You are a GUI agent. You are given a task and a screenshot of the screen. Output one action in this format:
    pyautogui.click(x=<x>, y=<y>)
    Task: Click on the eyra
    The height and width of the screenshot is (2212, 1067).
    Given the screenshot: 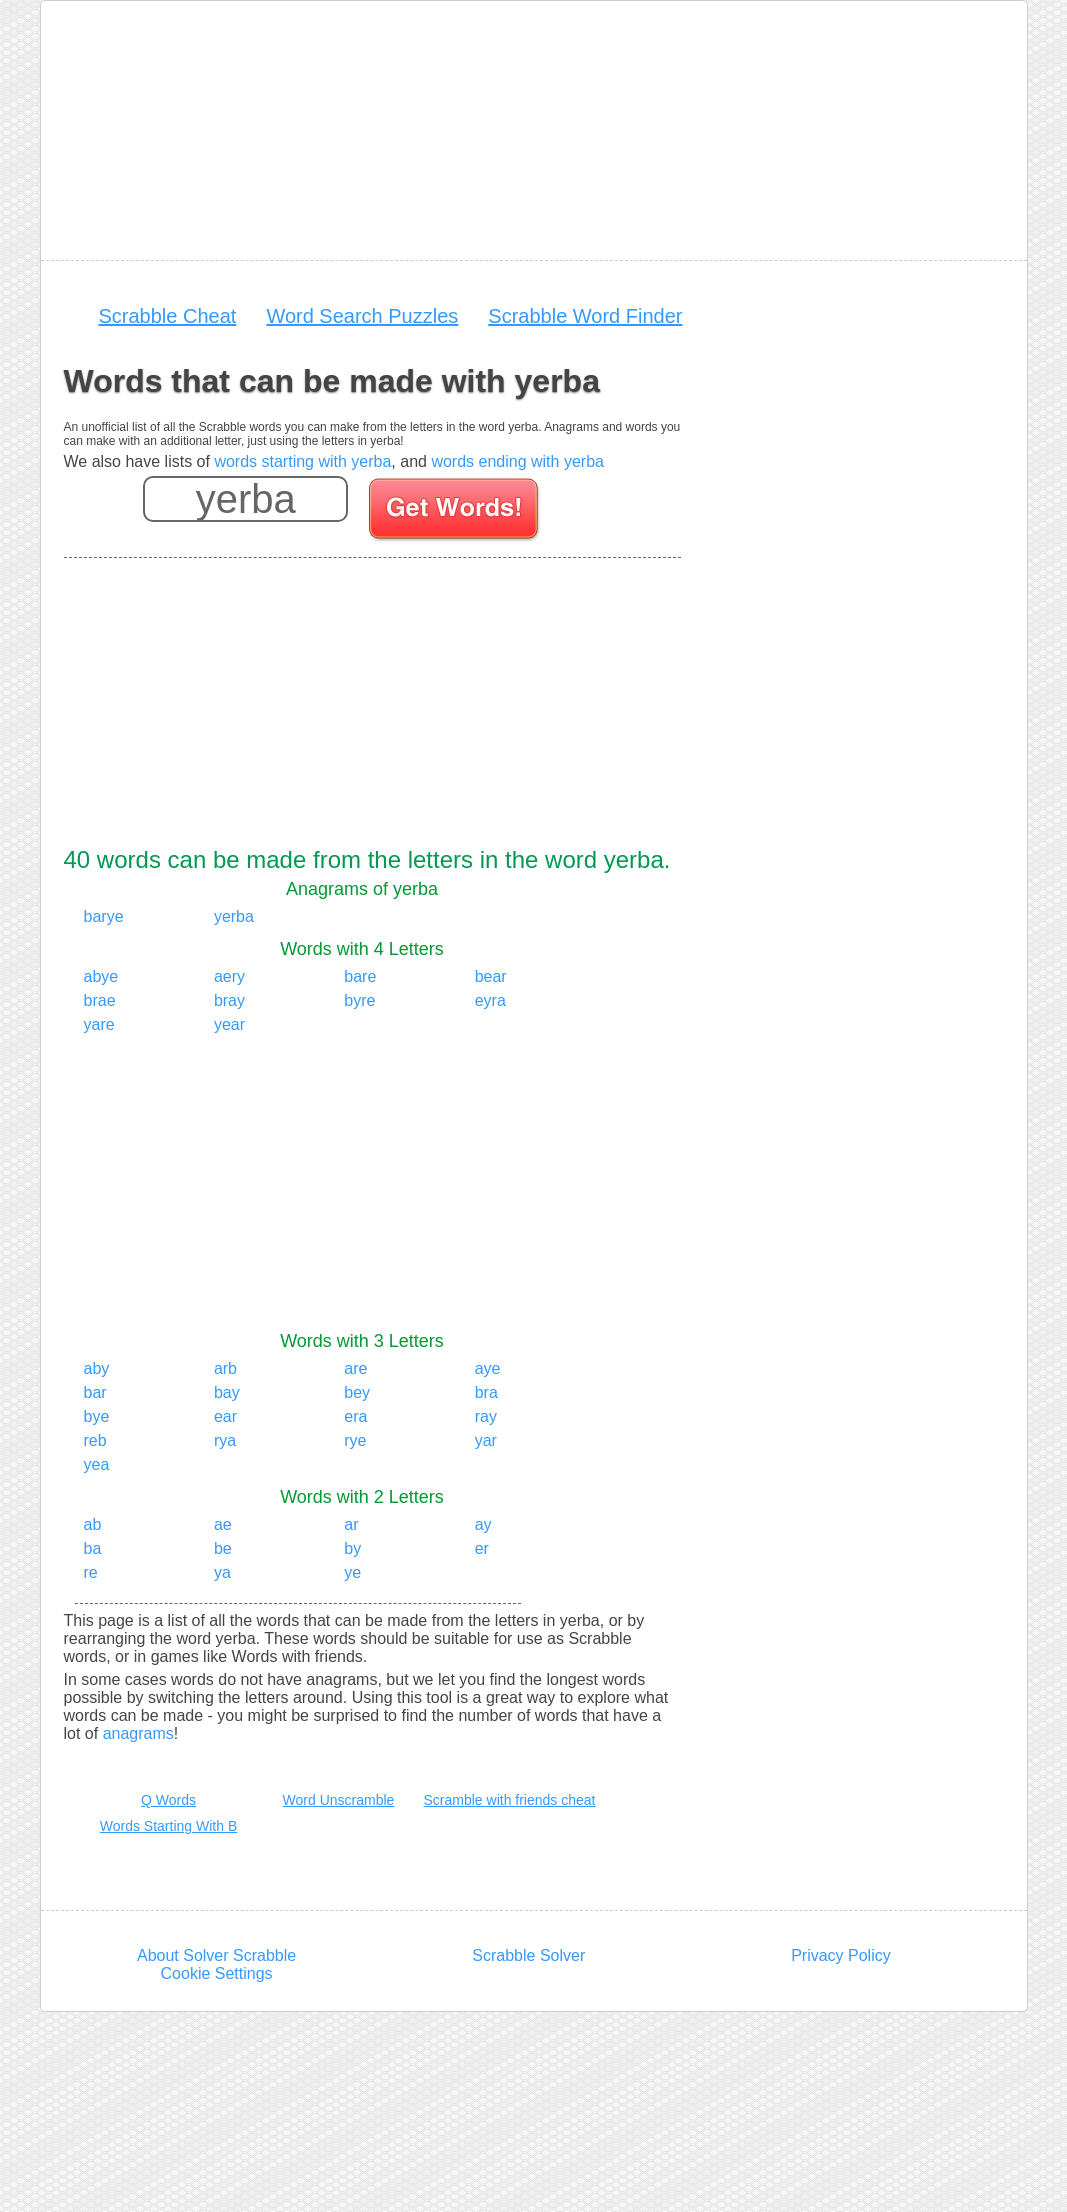 What is the action you would take?
    pyautogui.click(x=490, y=1000)
    